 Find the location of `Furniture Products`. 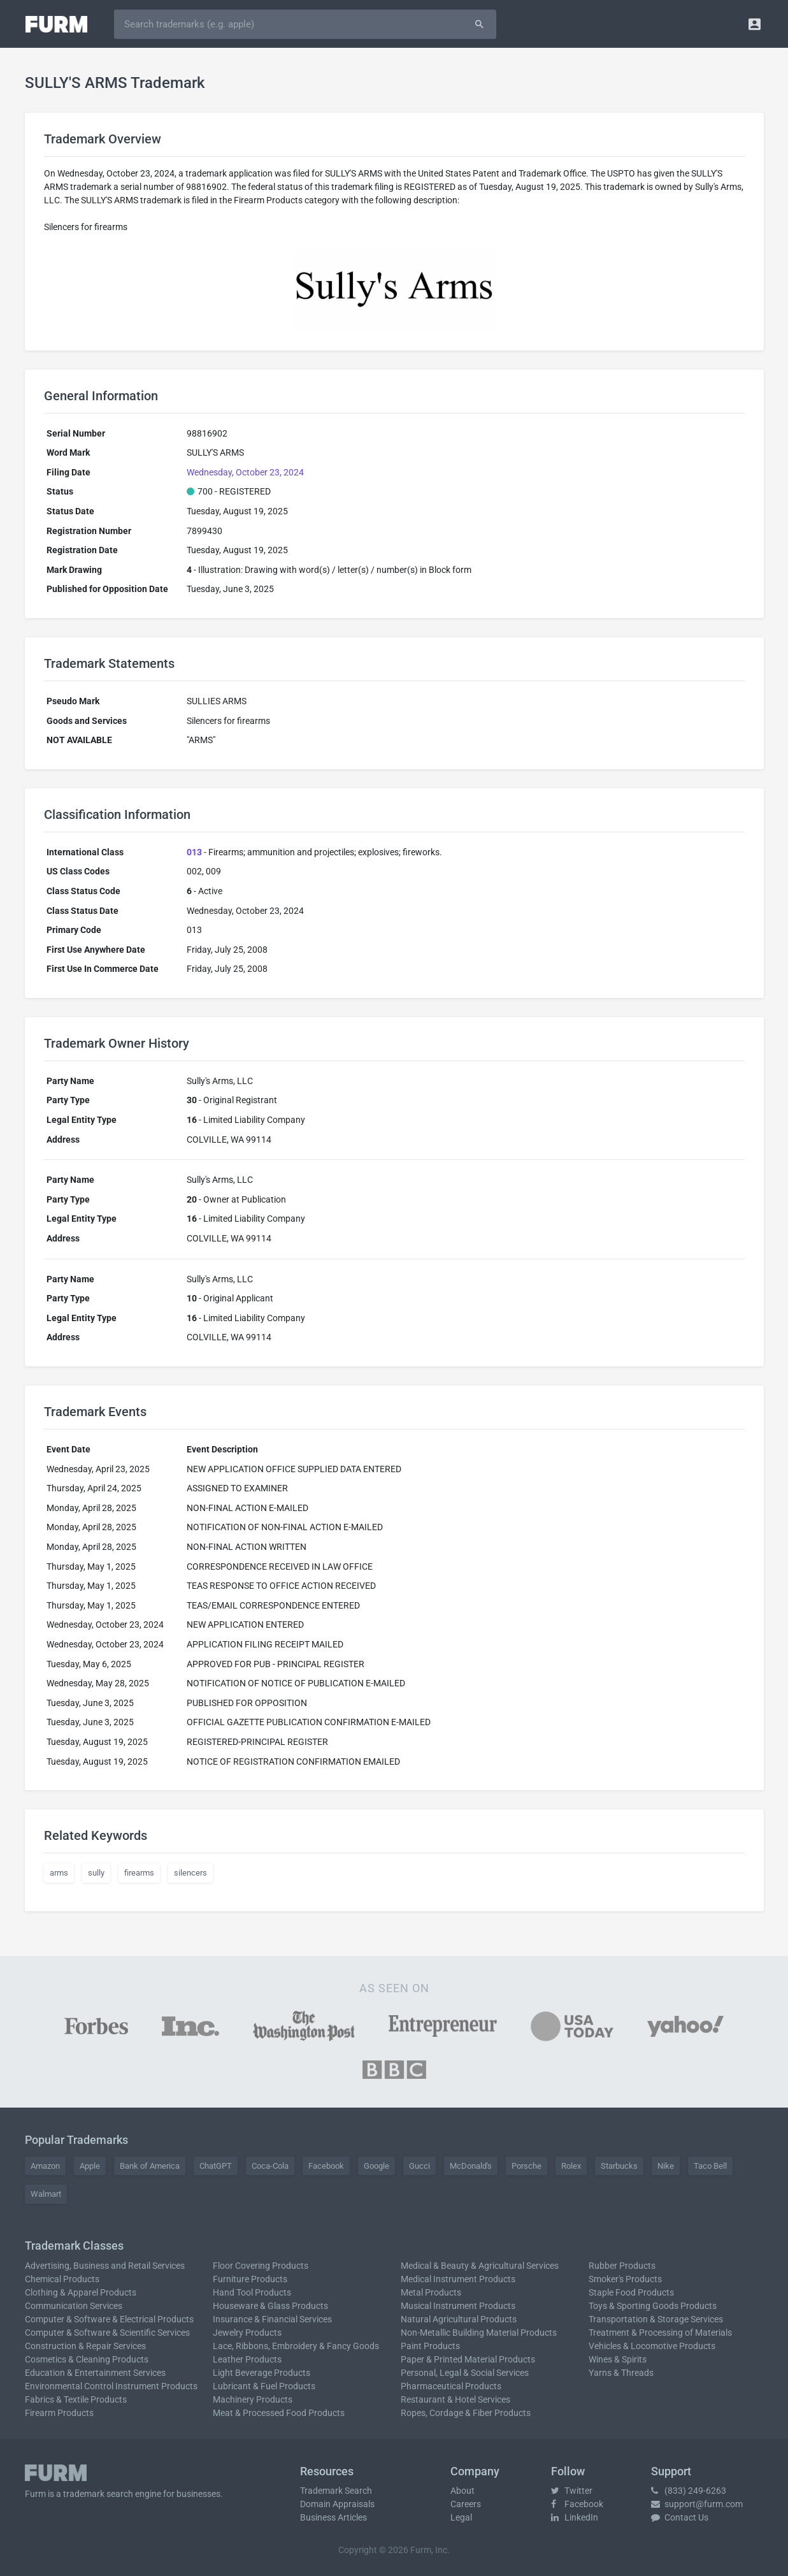

Furniture Products is located at coordinates (250, 2279).